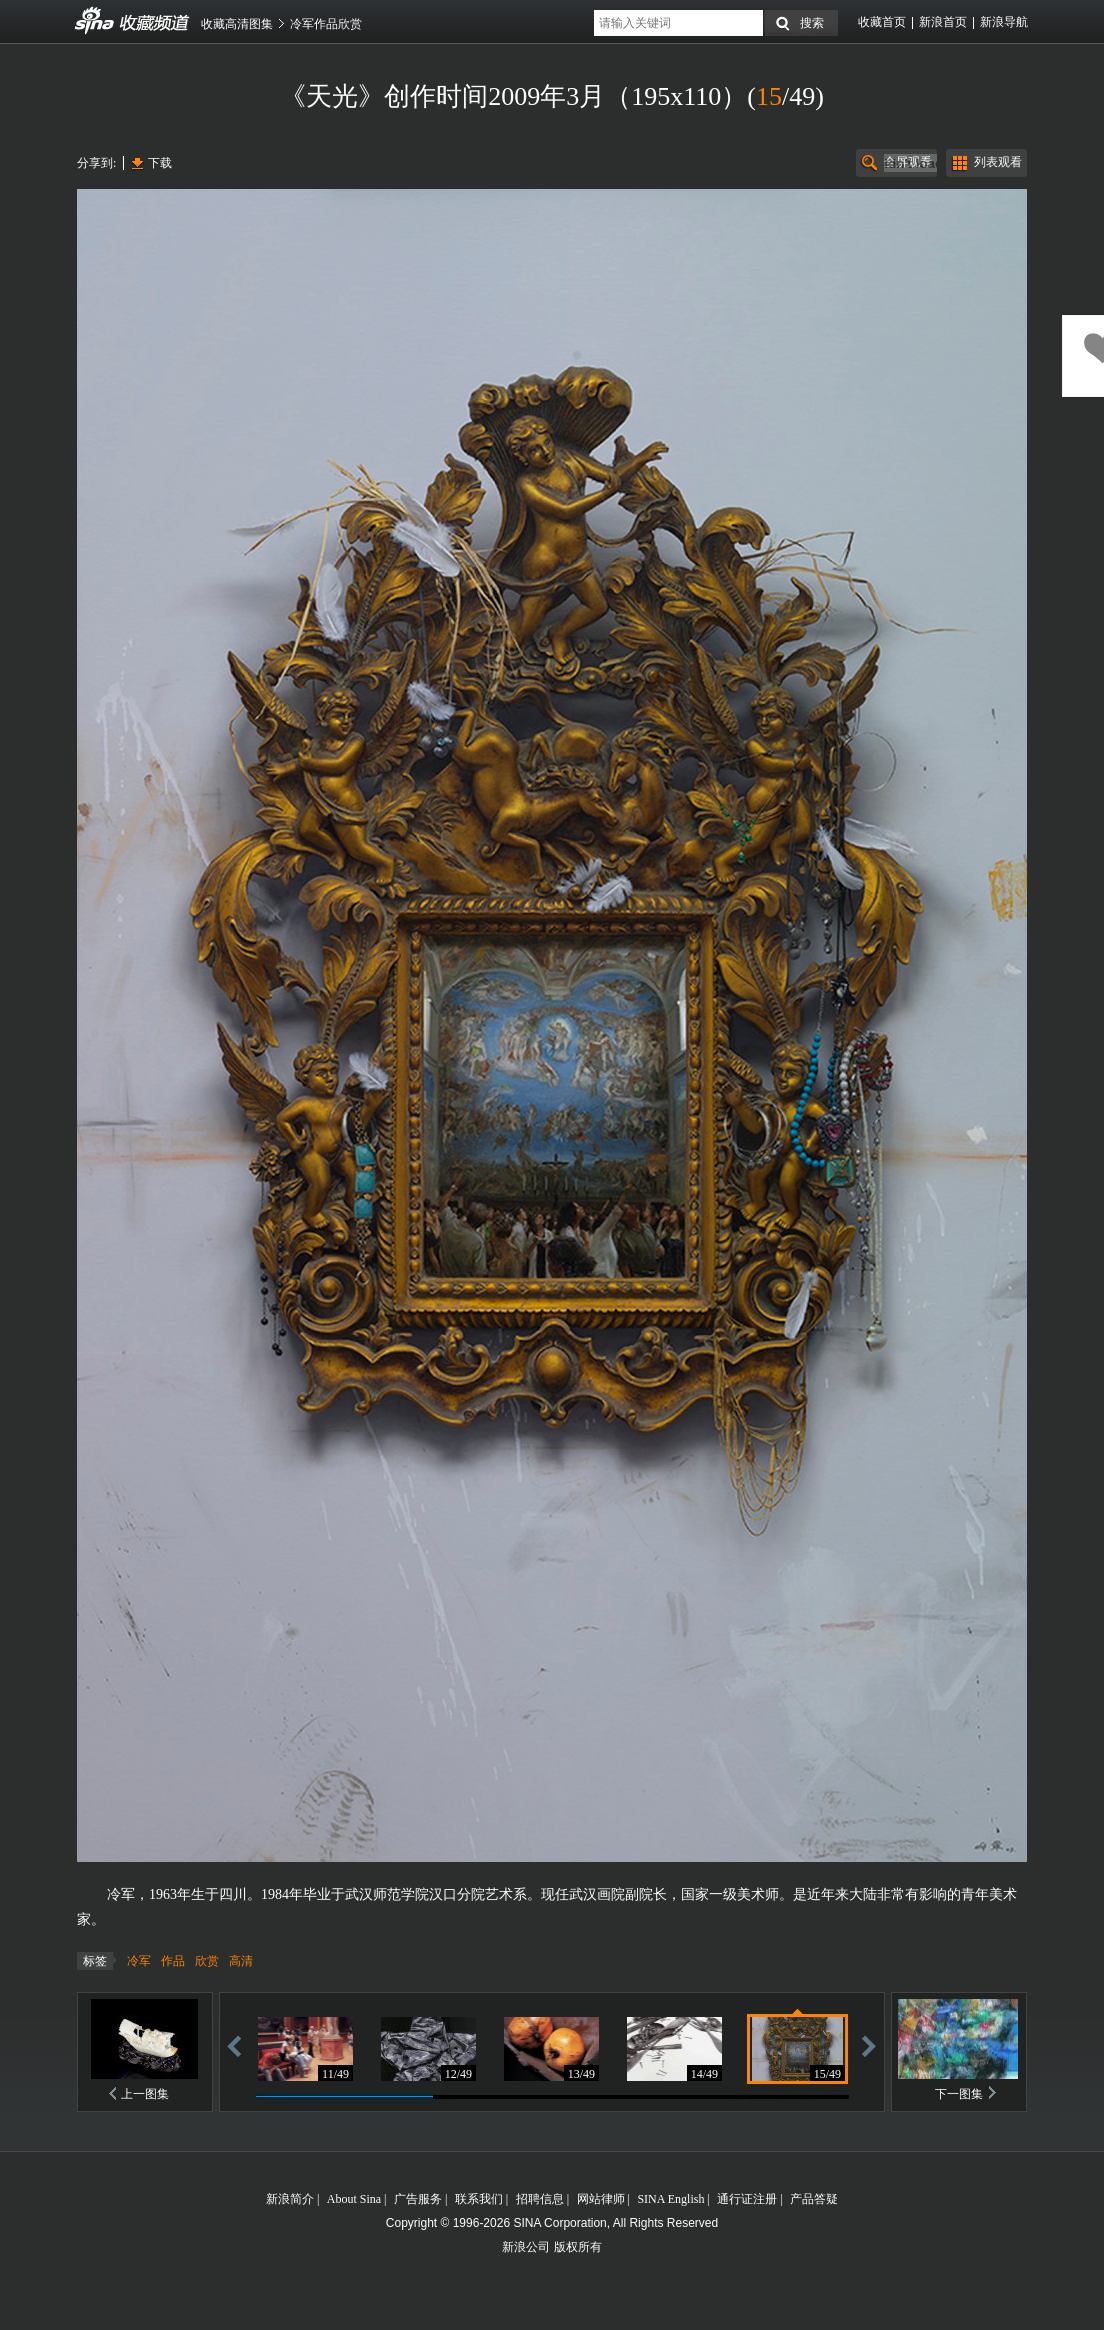 The image size is (1104, 2330). Describe the element at coordinates (160, 163) in the screenshot. I see `下载` at that location.